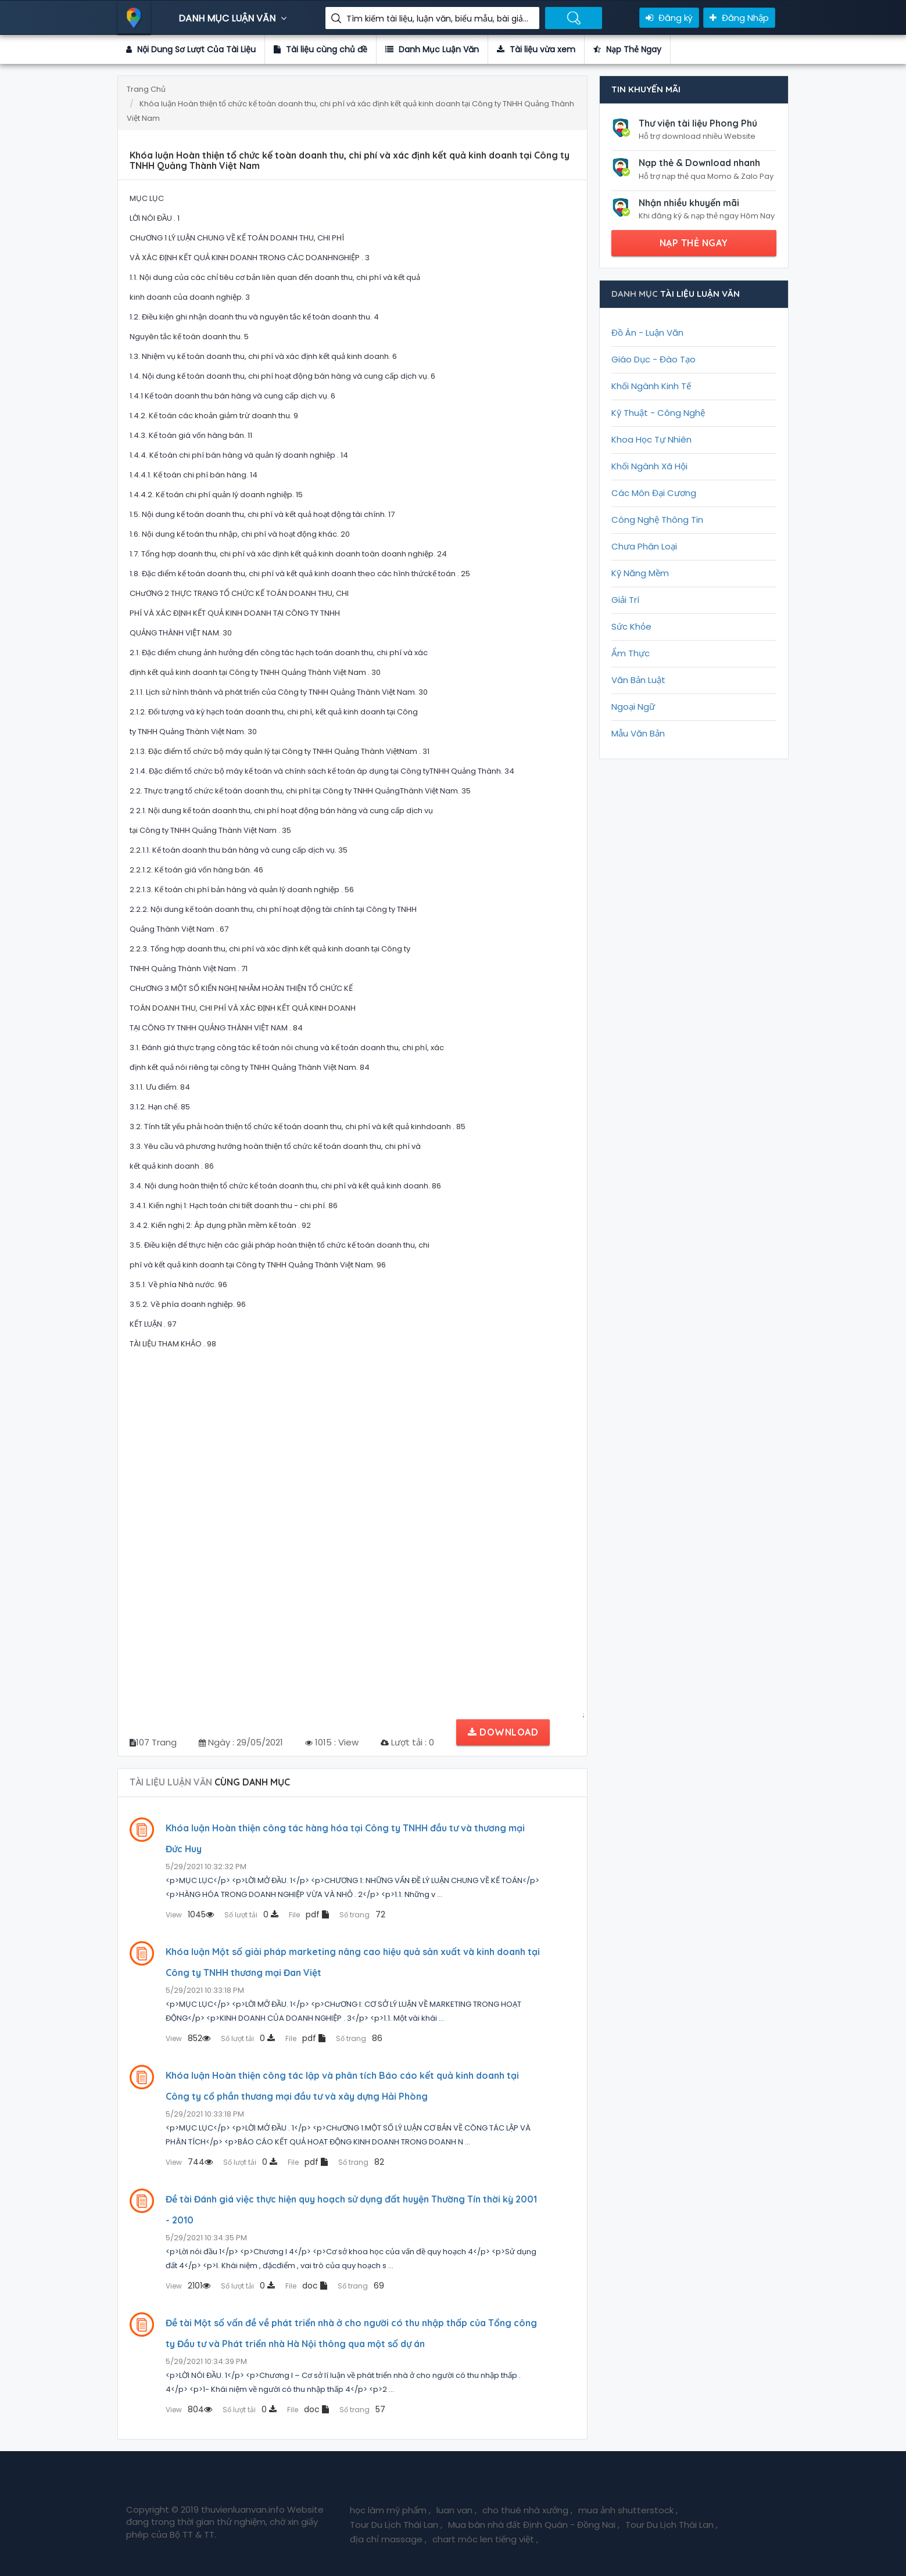  I want to click on Giải Trí, so click(625, 600).